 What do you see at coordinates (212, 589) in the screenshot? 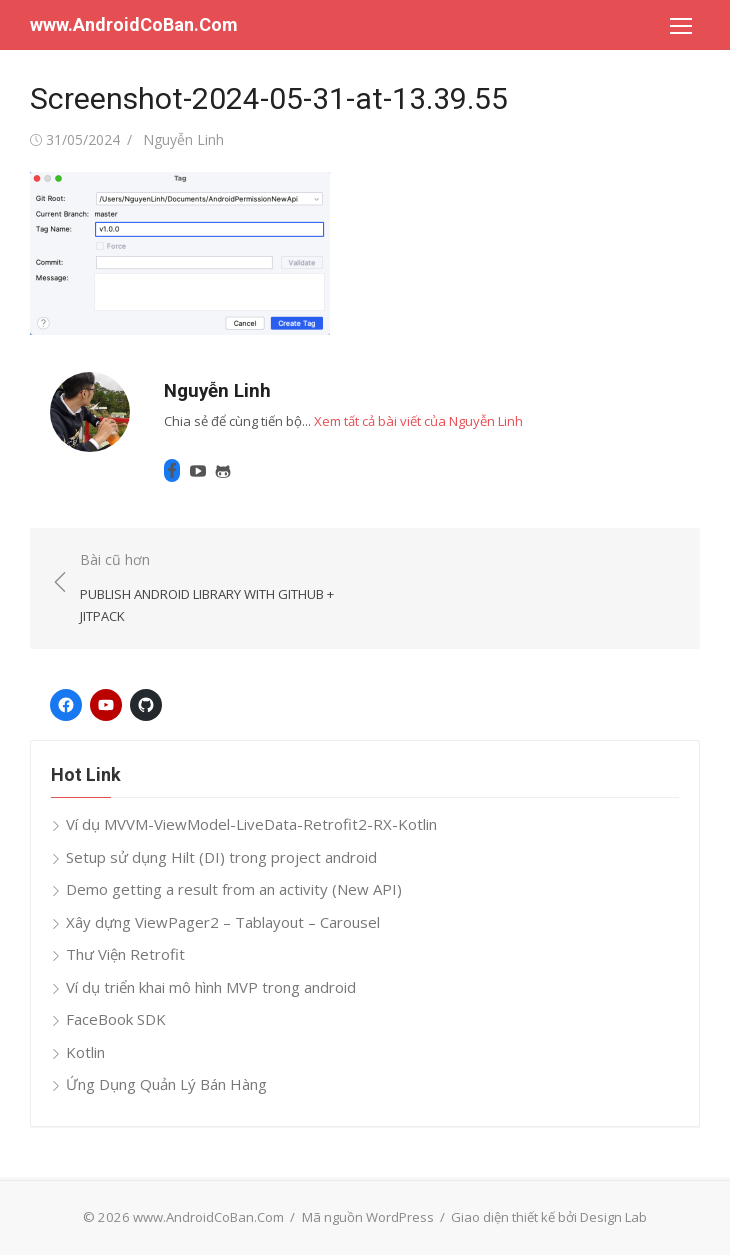
I see `Bài cũ hơn` at bounding box center [212, 589].